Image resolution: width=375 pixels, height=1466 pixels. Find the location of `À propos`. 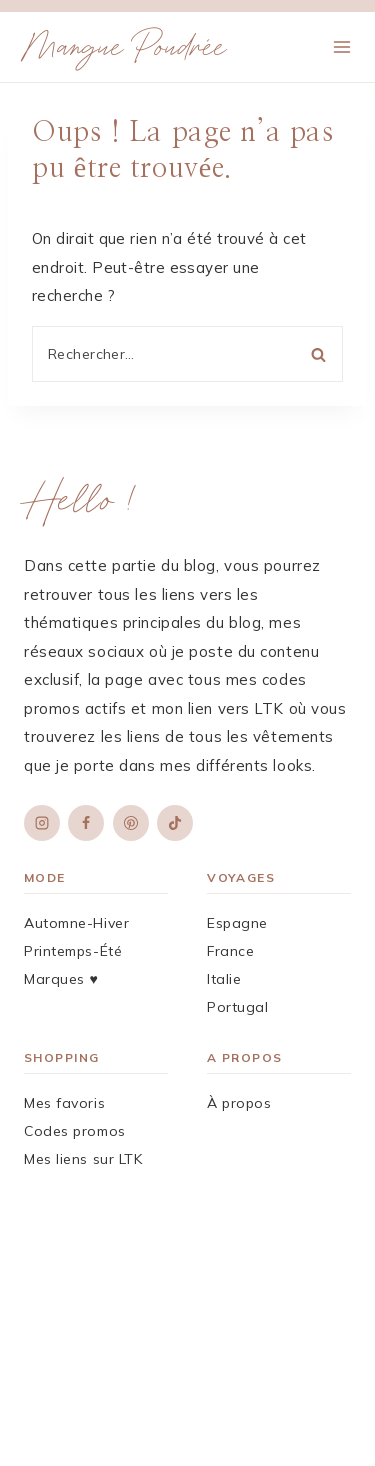

À propos is located at coordinates (239, 1103).